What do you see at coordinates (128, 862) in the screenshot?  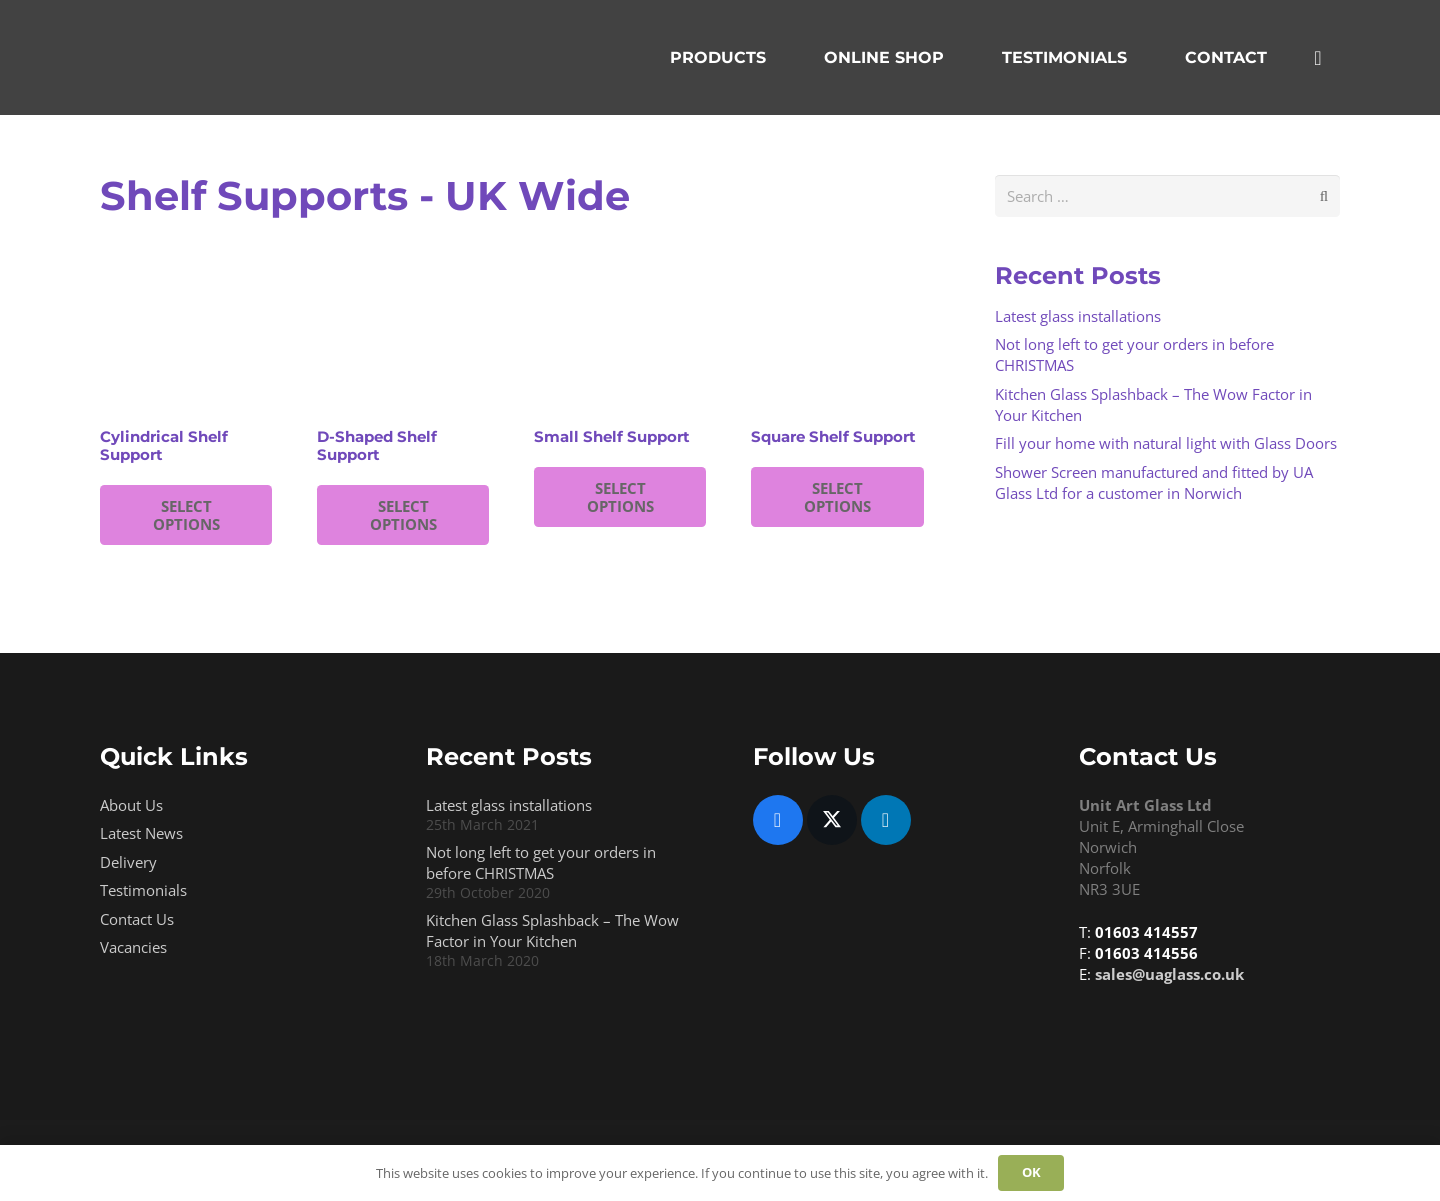 I see `Delivery` at bounding box center [128, 862].